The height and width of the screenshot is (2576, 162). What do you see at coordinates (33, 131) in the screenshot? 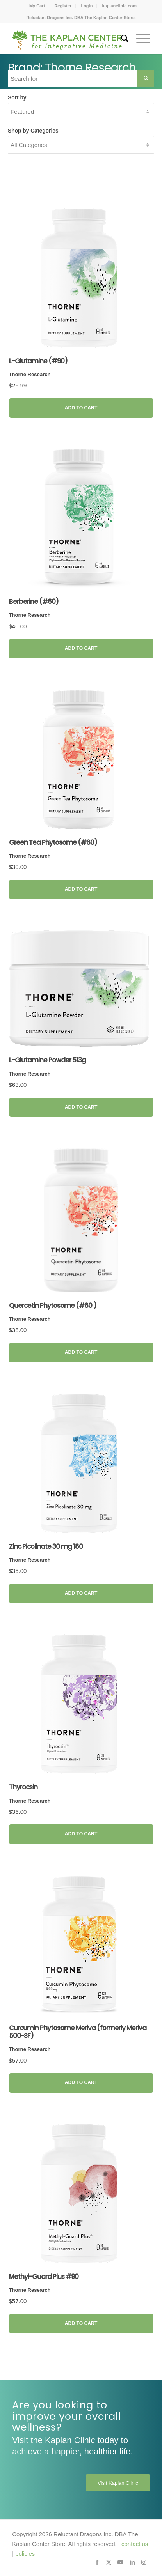
I see `Shop by Categories` at bounding box center [33, 131].